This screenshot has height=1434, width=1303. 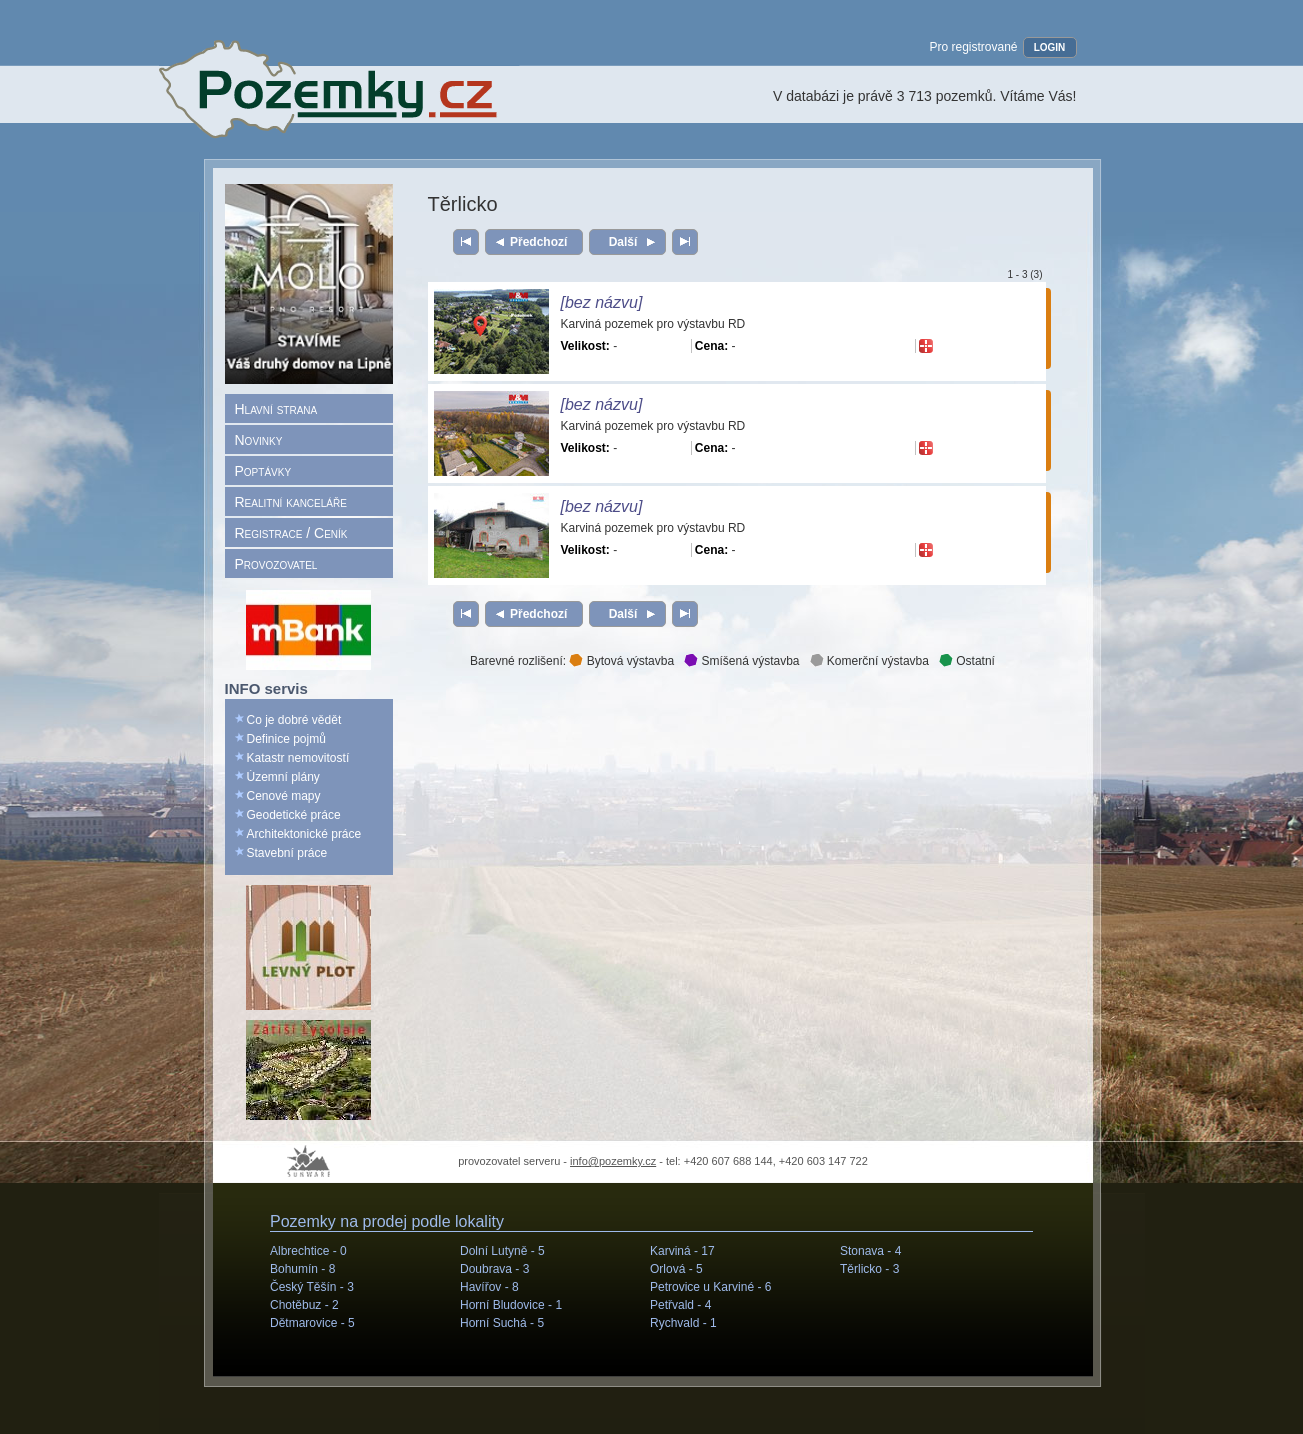 I want to click on Český Těšín -, so click(x=312, y=1287).